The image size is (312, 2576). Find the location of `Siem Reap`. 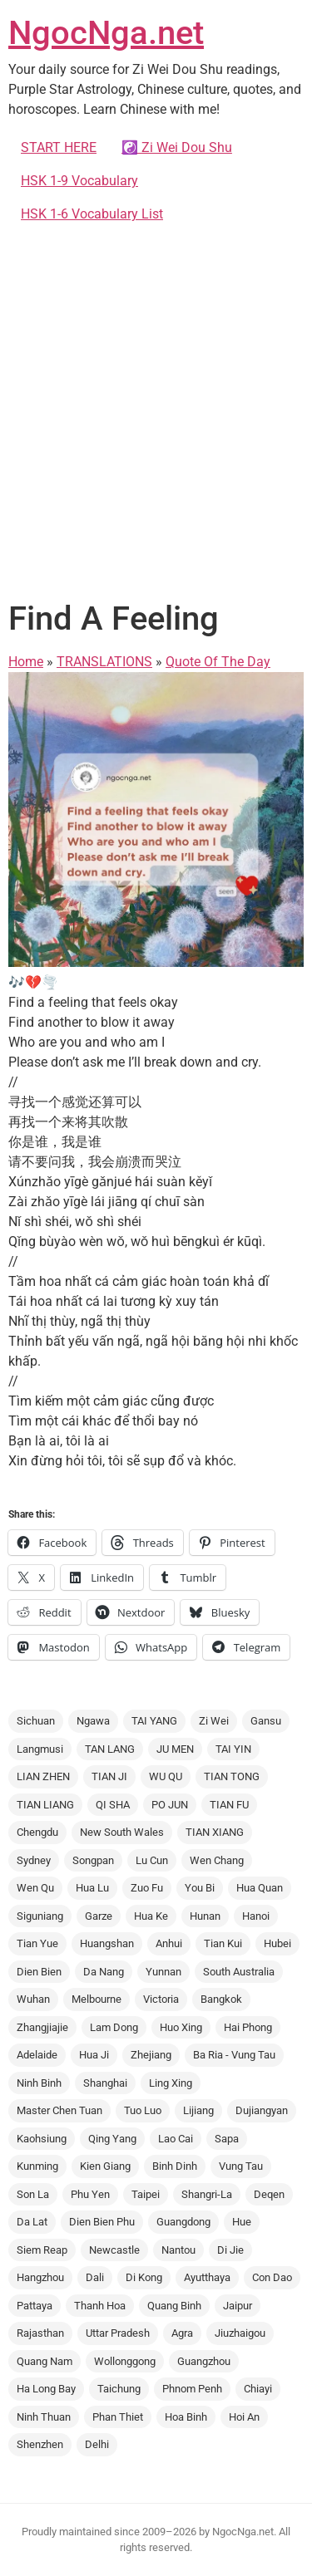

Siem Reap is located at coordinates (42, 2250).